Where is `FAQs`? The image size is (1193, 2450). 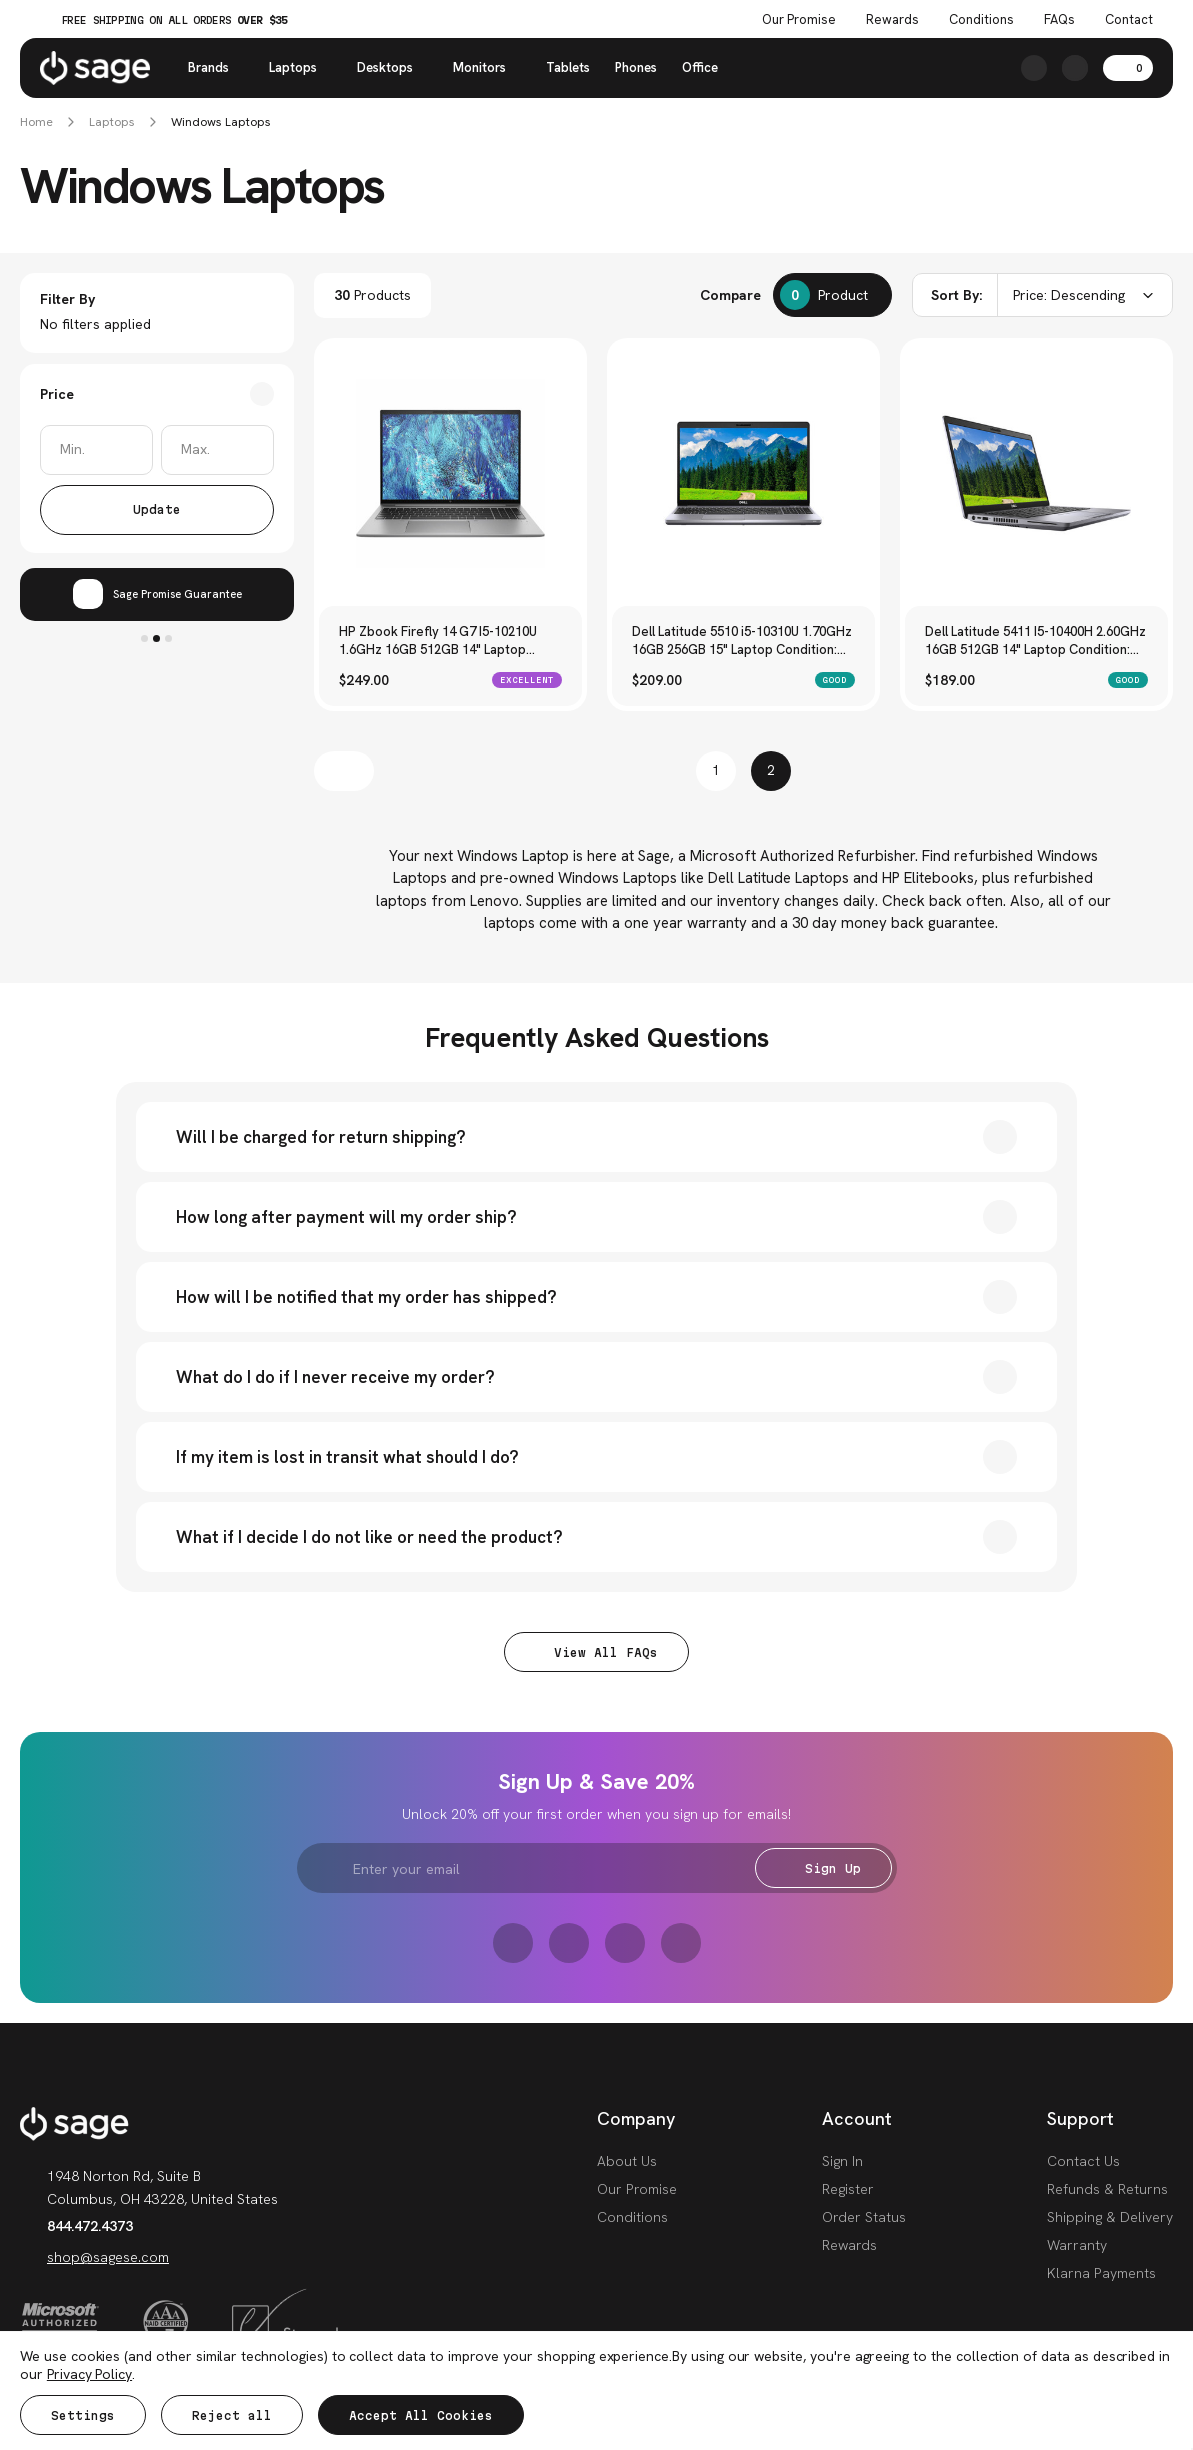
FAQs is located at coordinates (1059, 20).